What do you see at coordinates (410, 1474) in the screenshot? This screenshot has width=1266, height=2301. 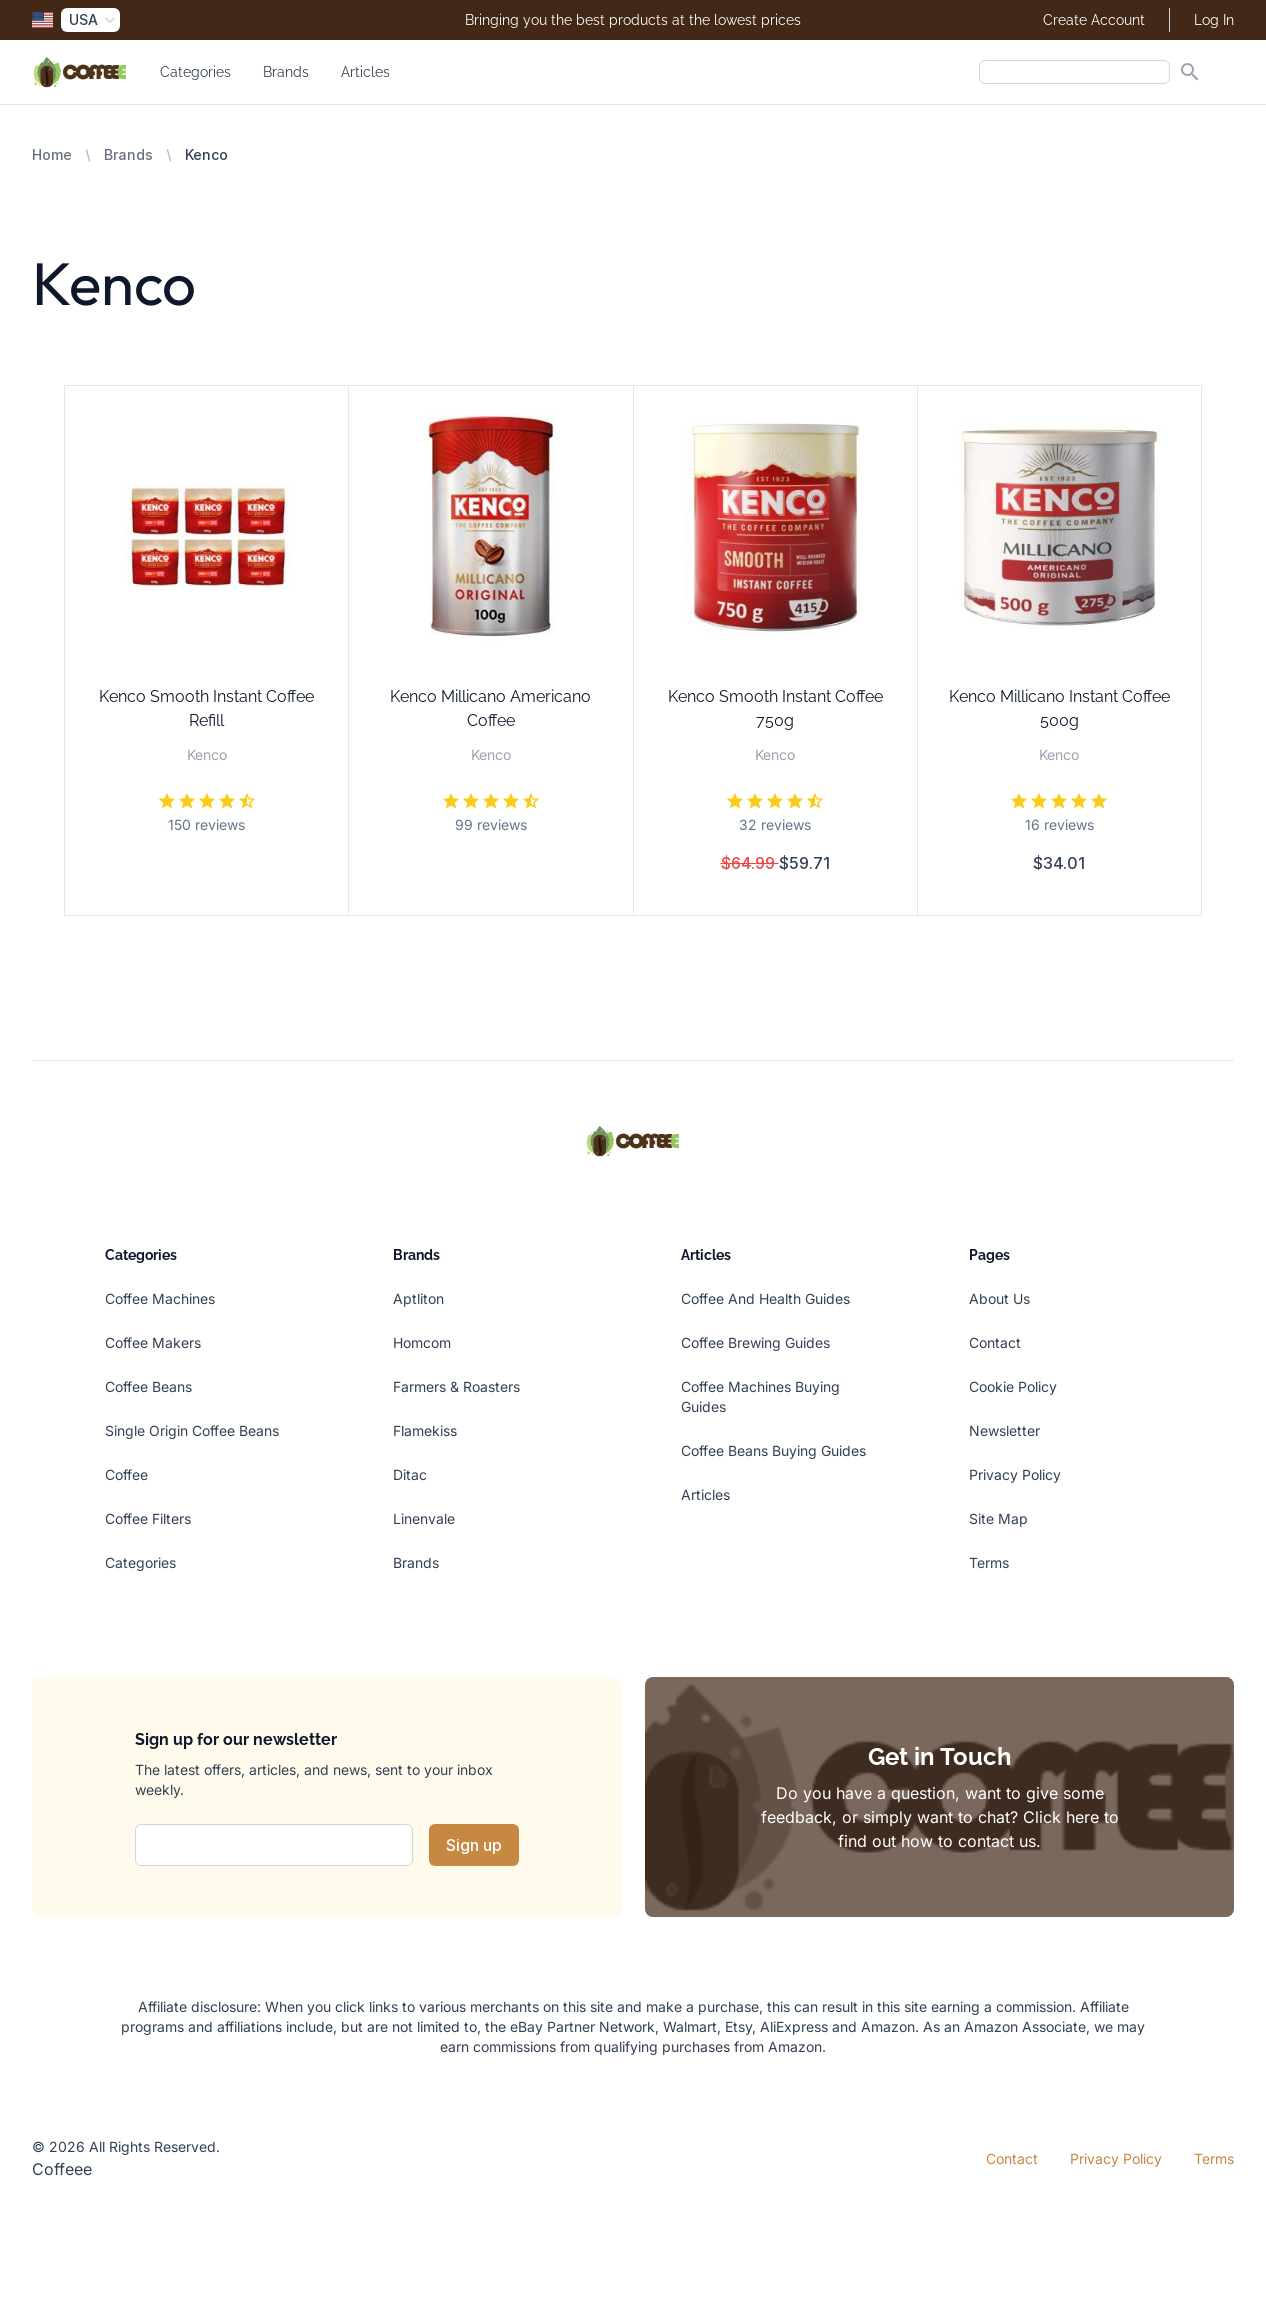 I see `Ditac` at bounding box center [410, 1474].